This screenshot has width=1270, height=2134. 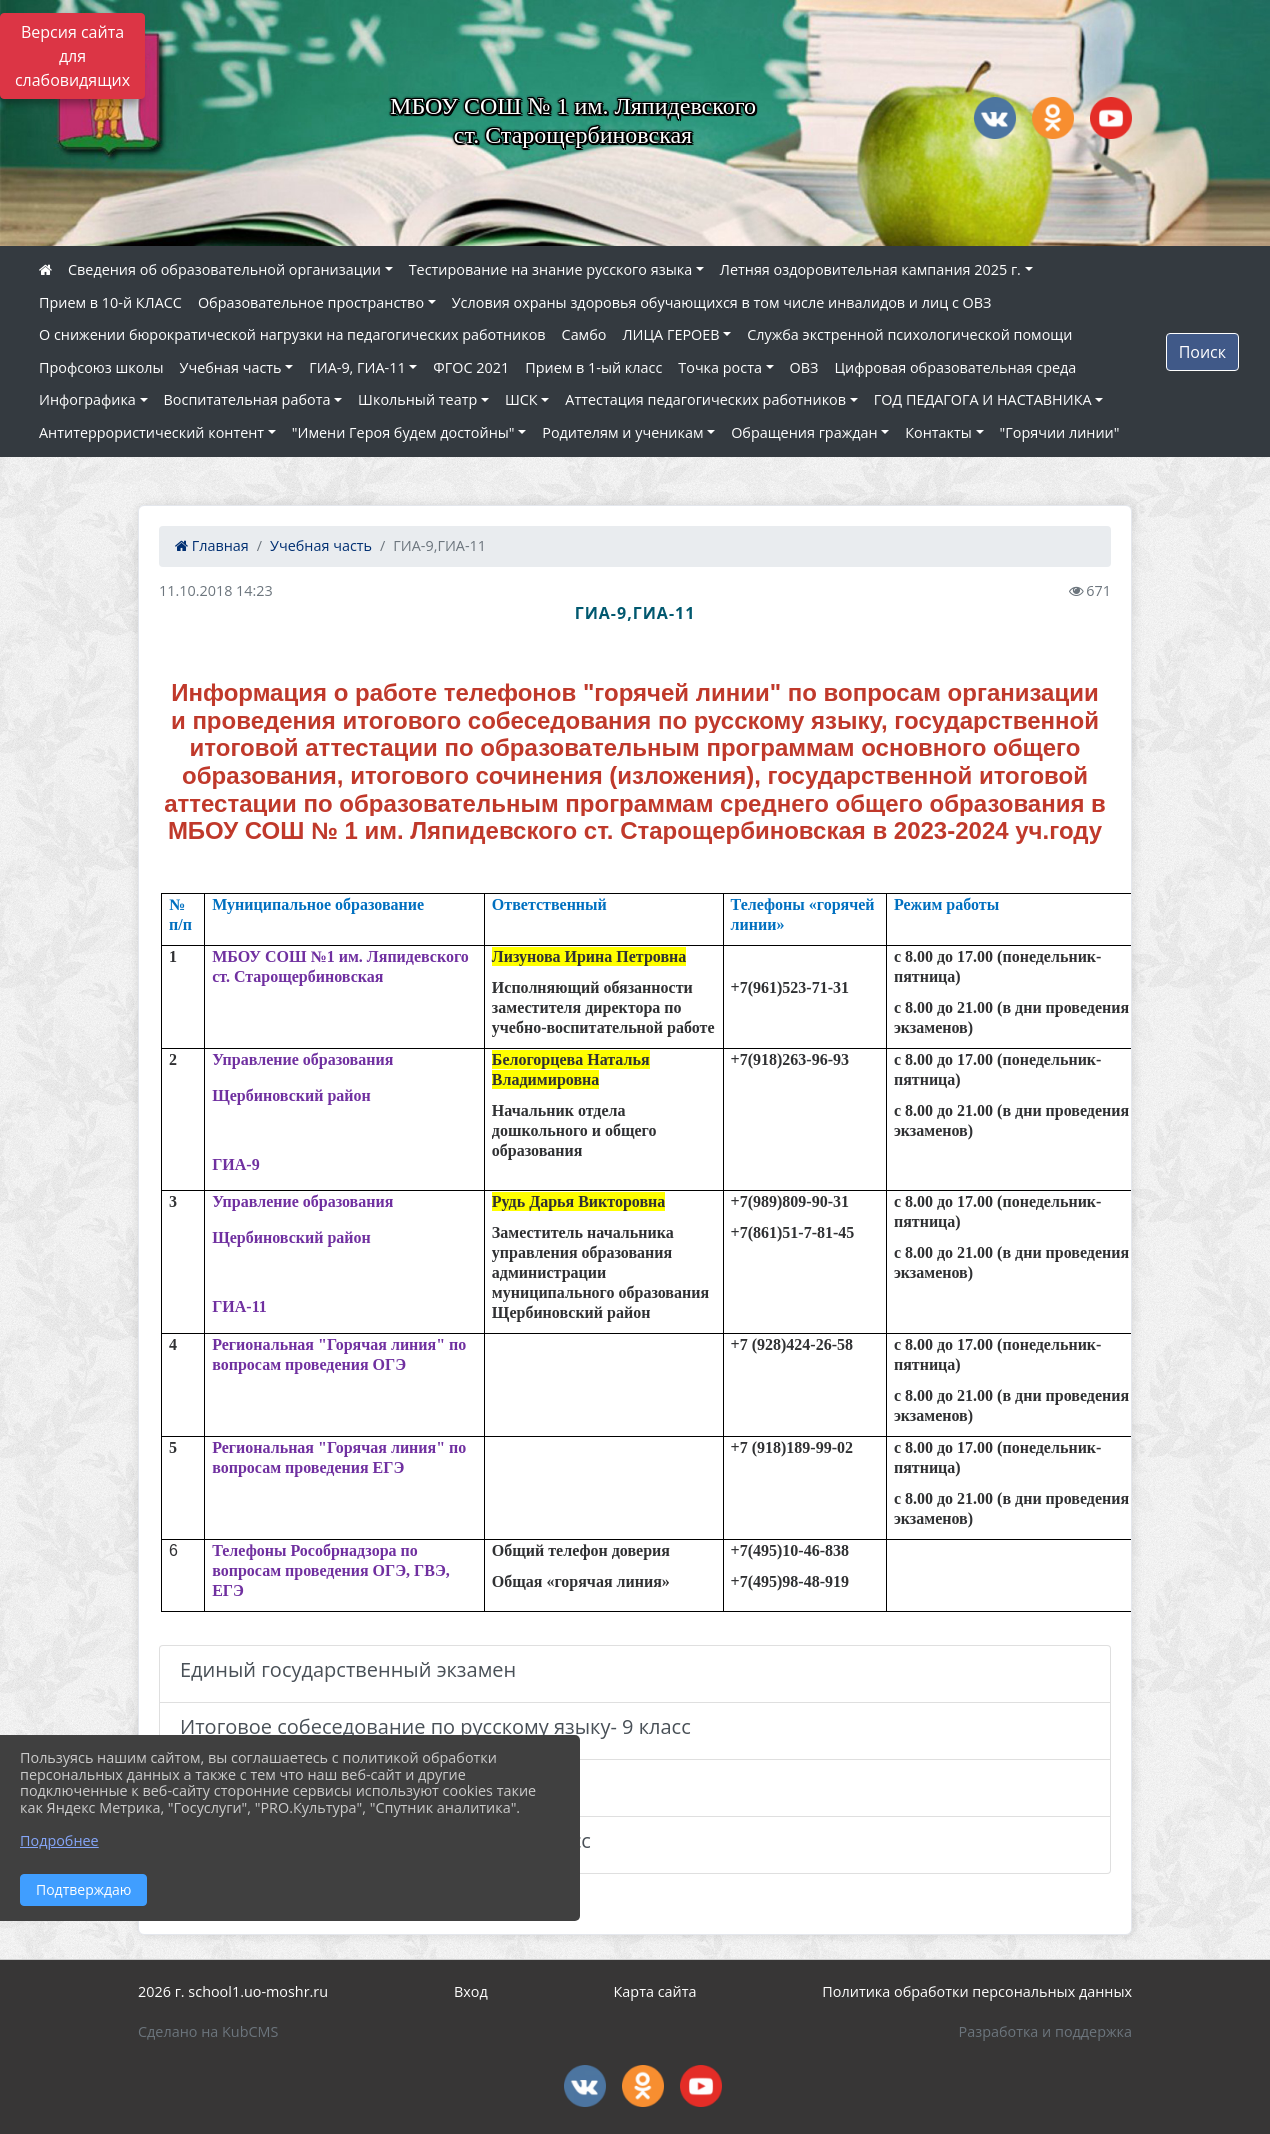 What do you see at coordinates (909, 334) in the screenshot?
I see `Служба экстренной психологической помощи` at bounding box center [909, 334].